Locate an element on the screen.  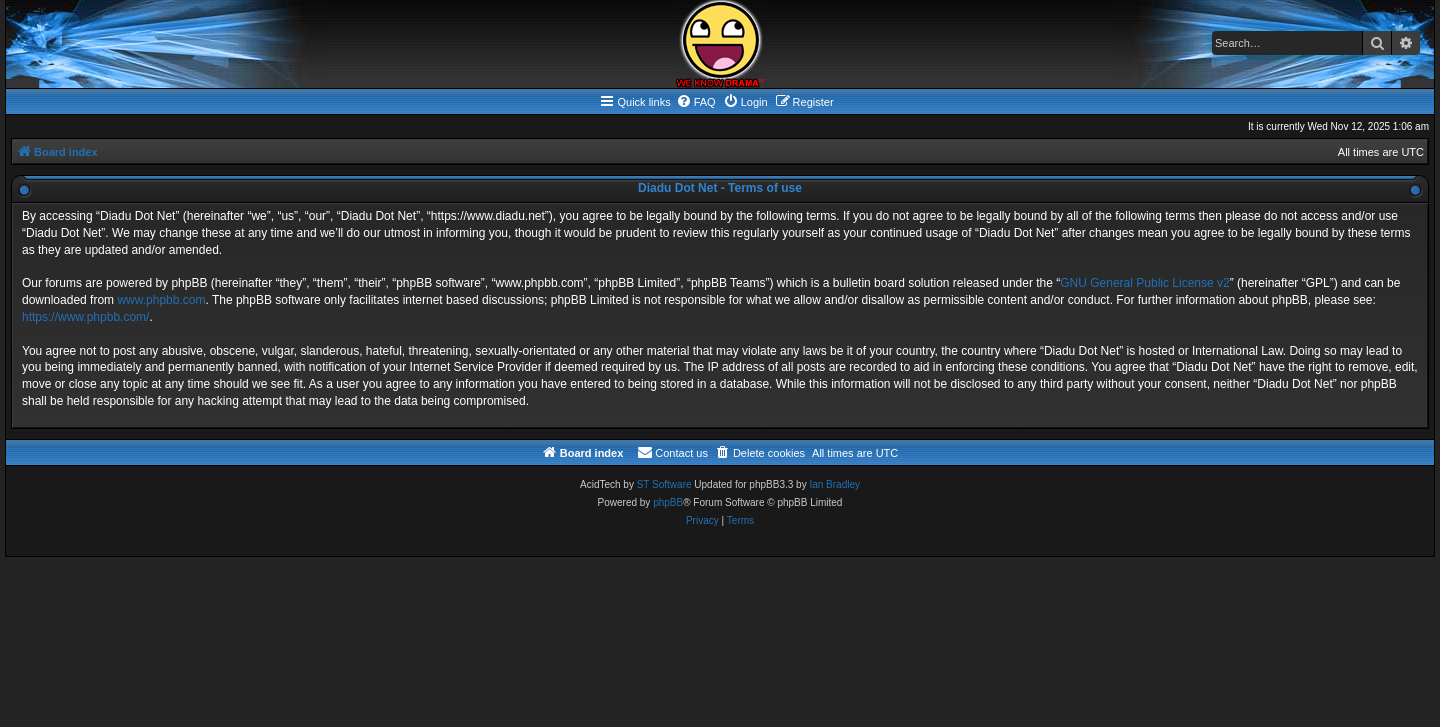
phpBB is located at coordinates (668, 502).